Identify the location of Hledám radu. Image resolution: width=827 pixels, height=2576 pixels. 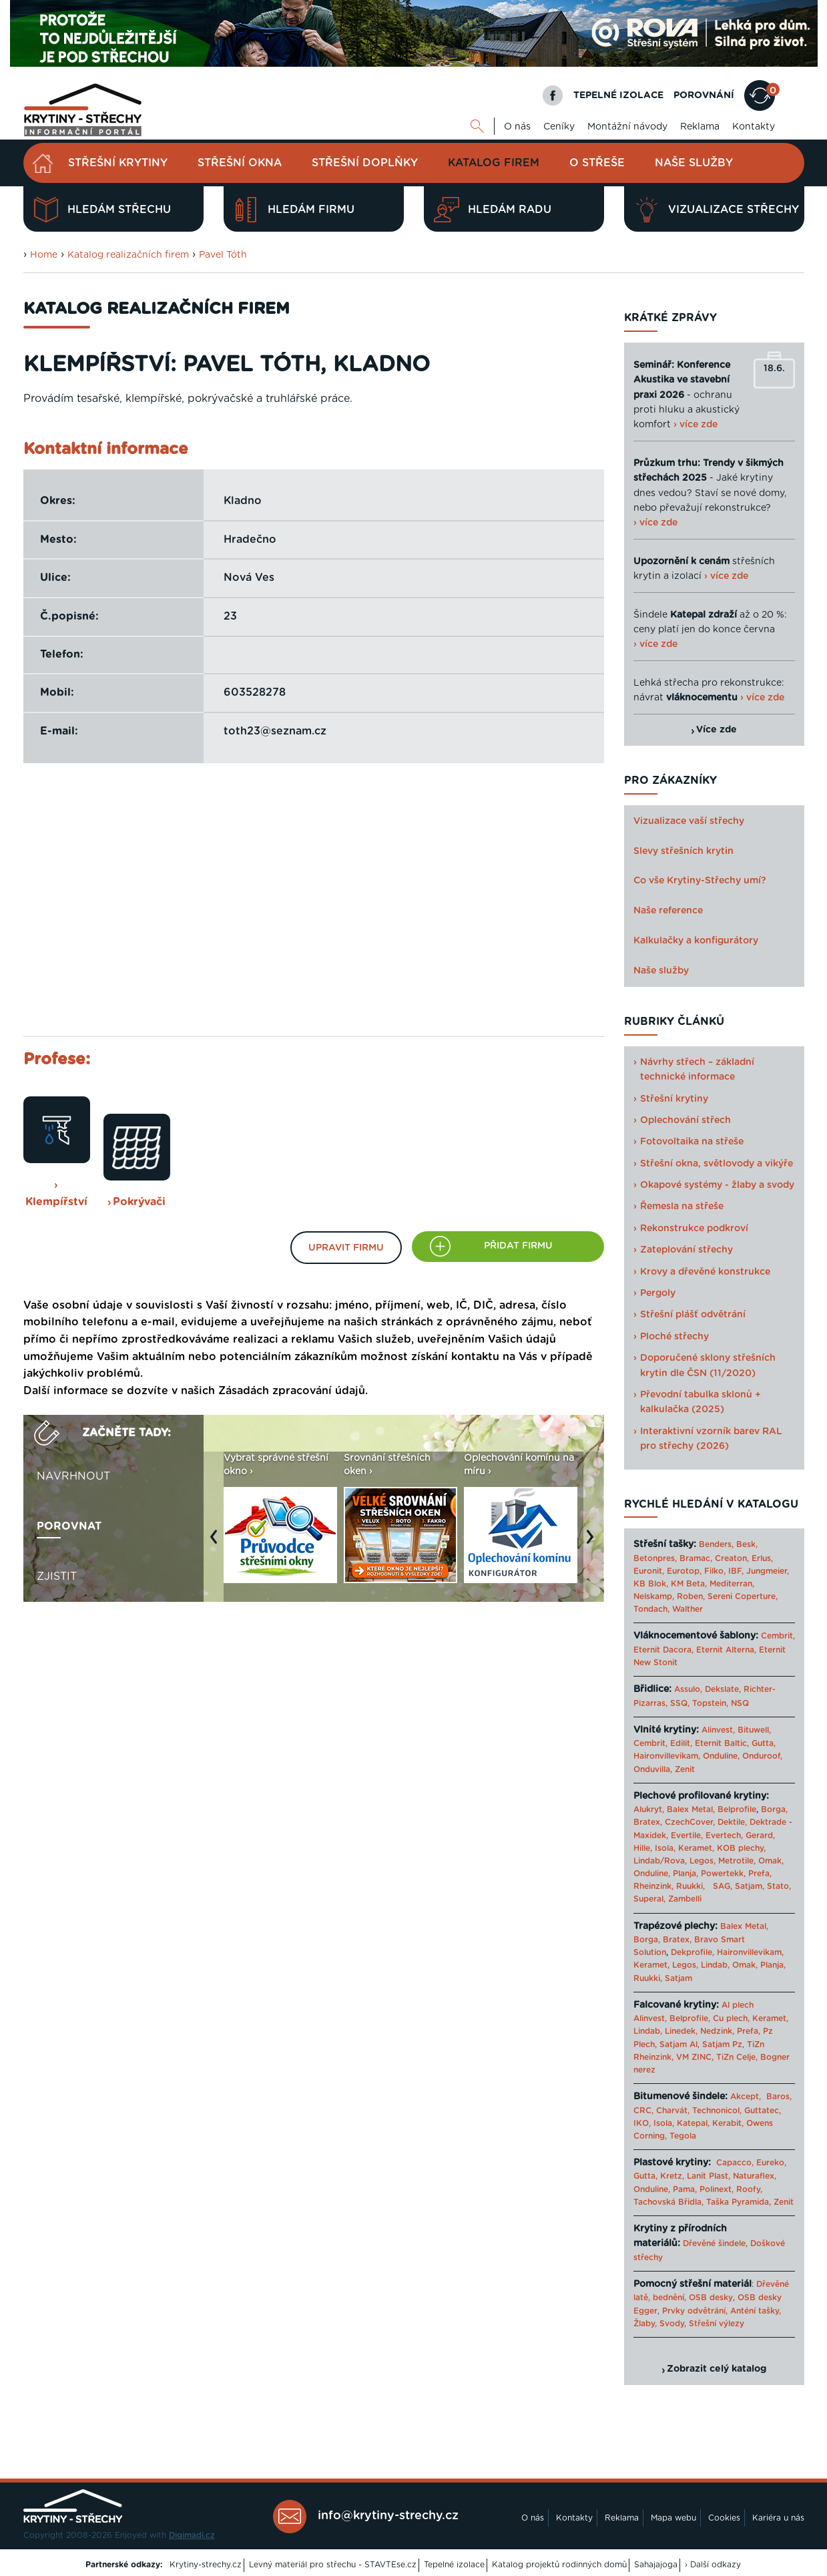
(492, 209).